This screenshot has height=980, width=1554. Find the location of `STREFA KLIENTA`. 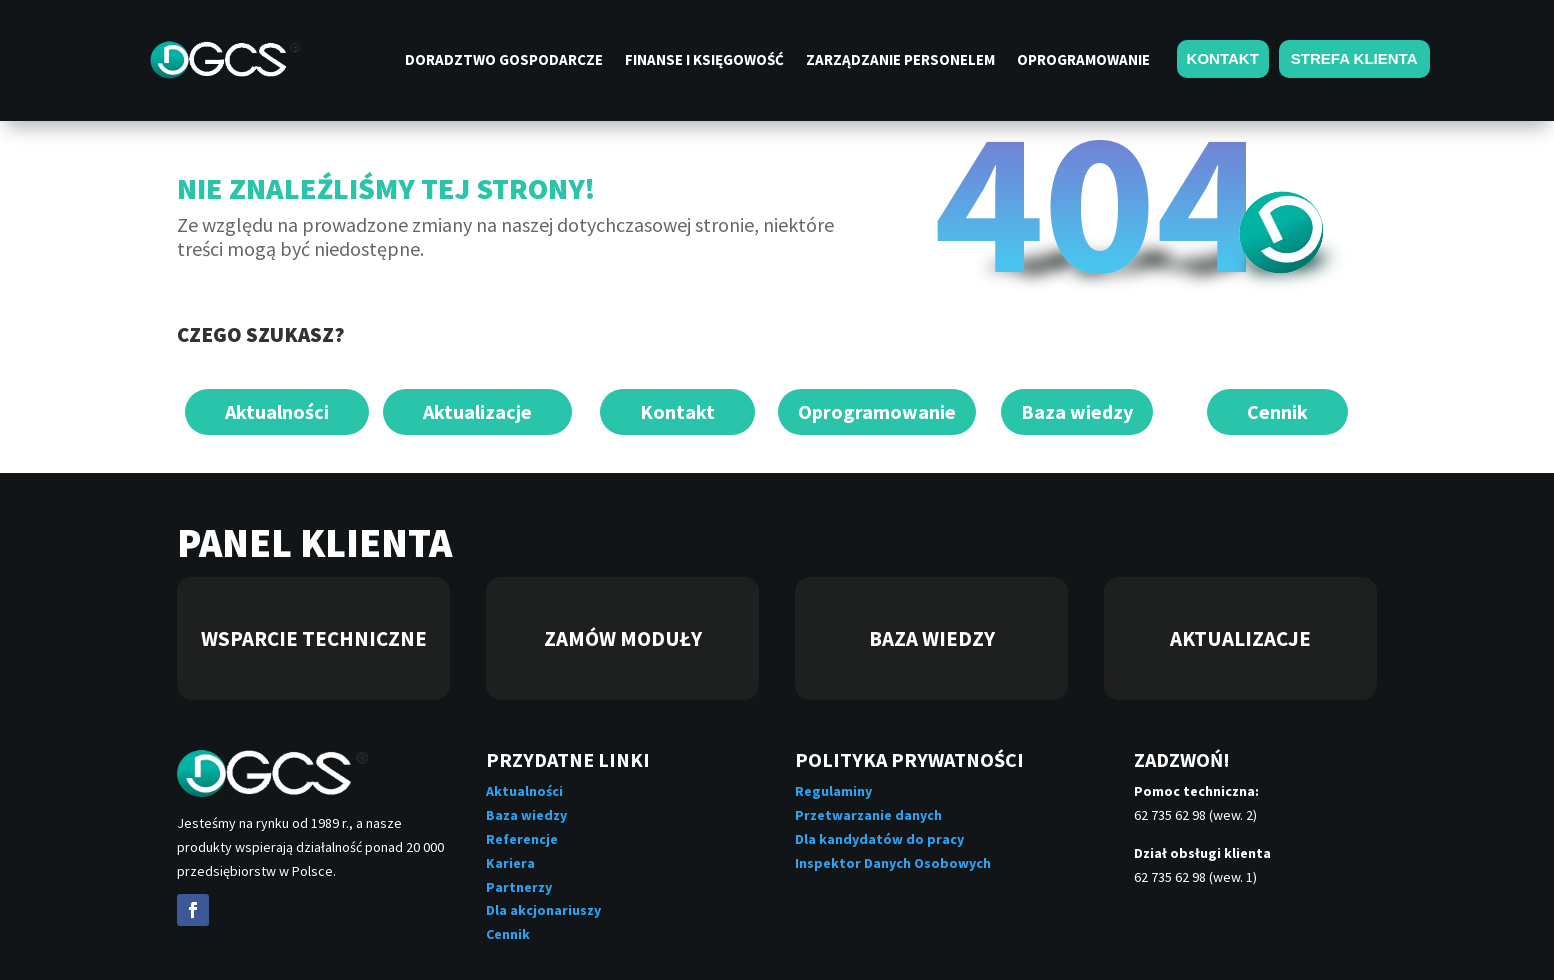

STREFA KLIENTA is located at coordinates (1354, 58).